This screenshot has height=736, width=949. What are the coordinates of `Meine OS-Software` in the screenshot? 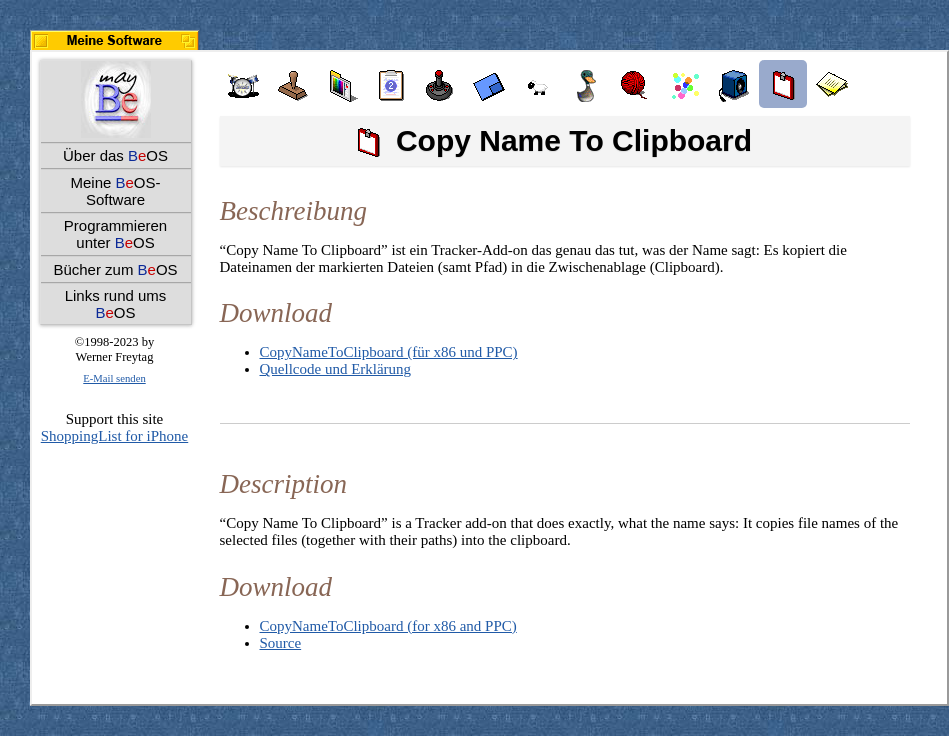 It's located at (115, 191).